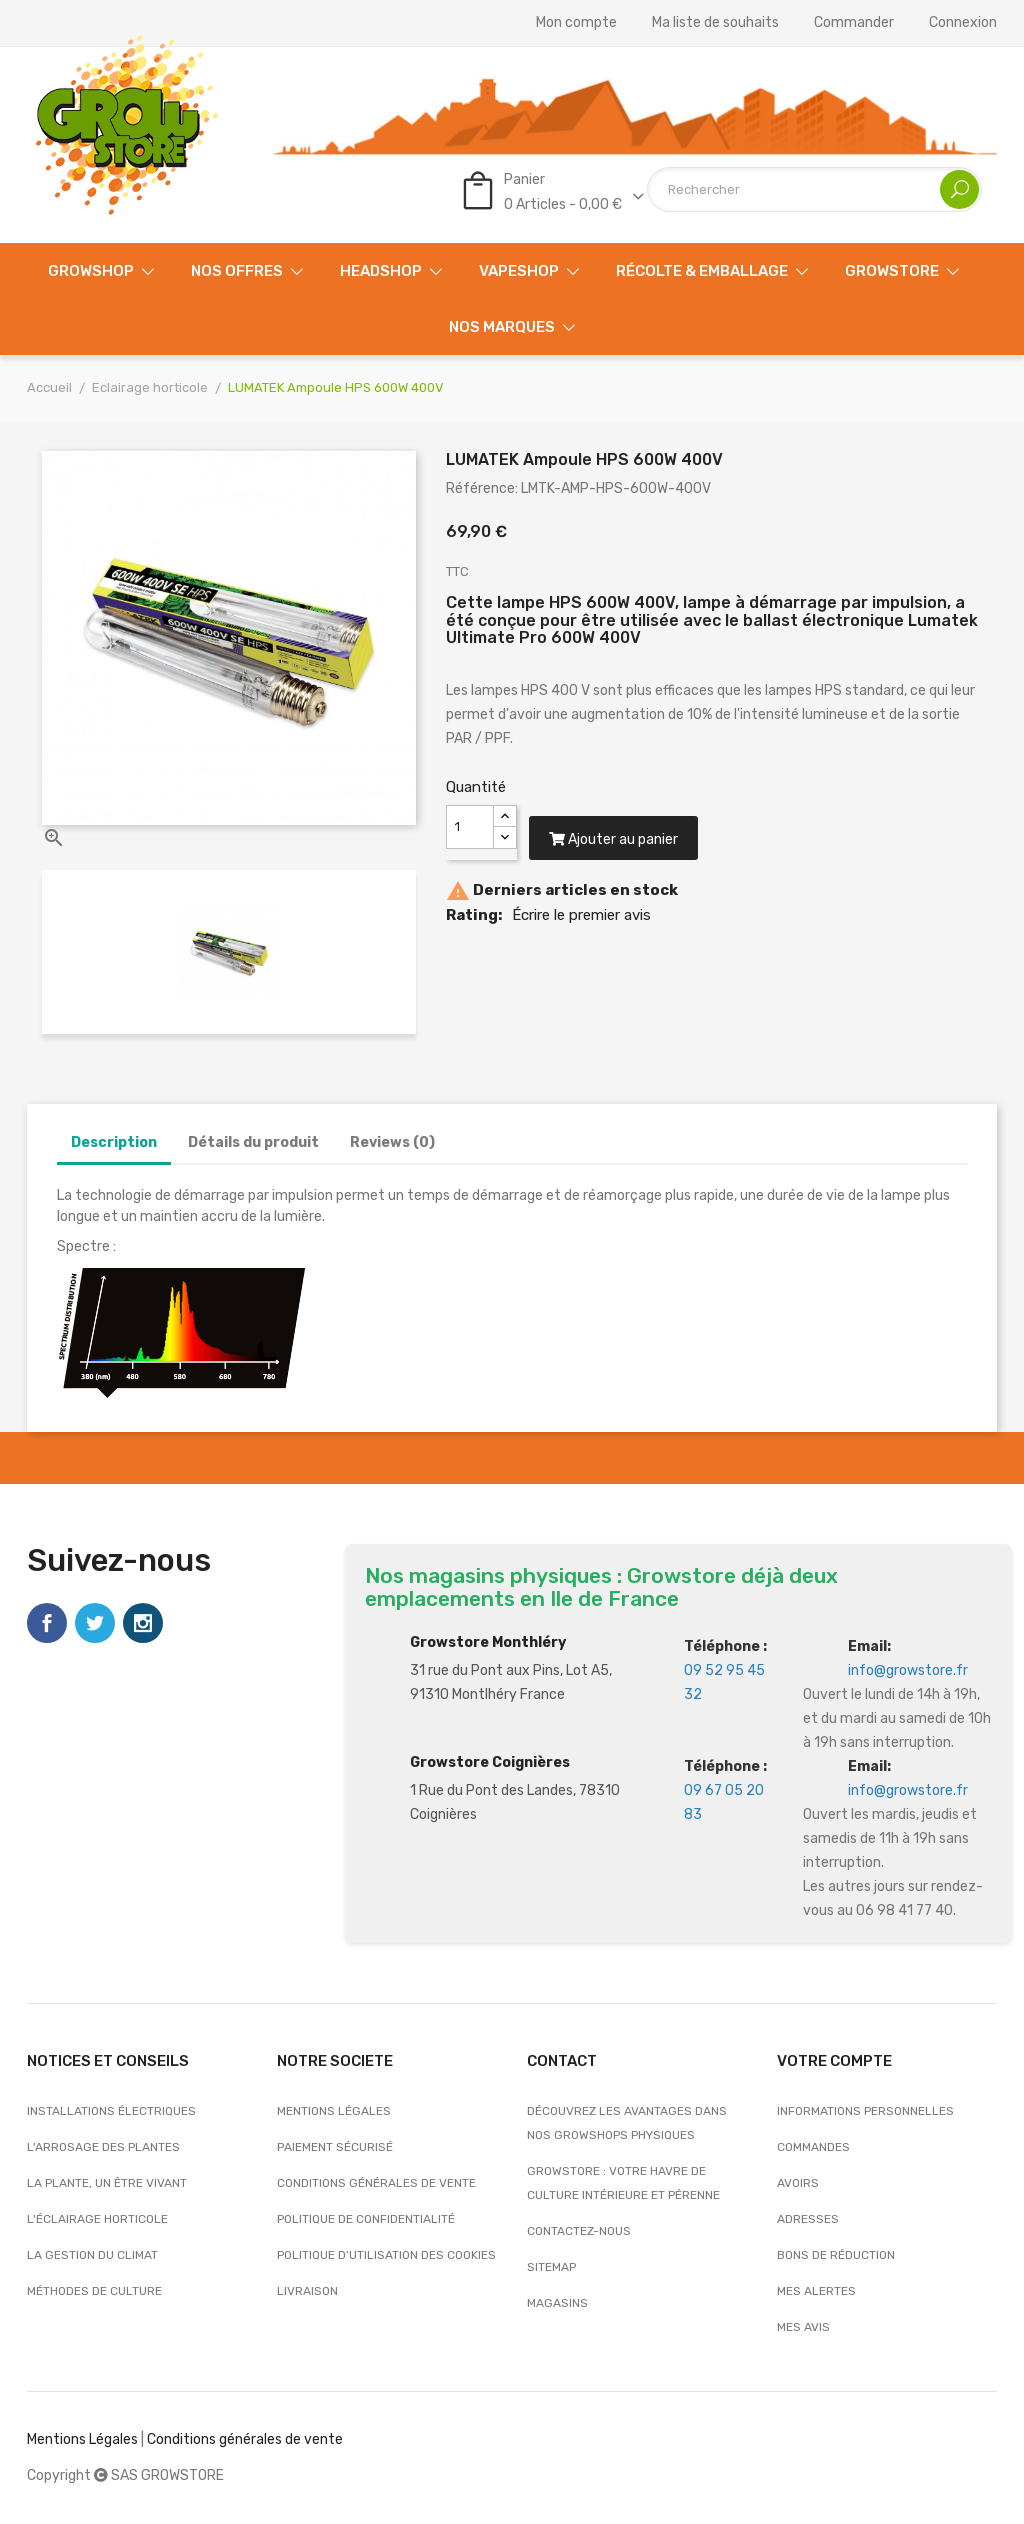 The image size is (1024, 2524). I want to click on info@growstore.fr, so click(908, 1670).